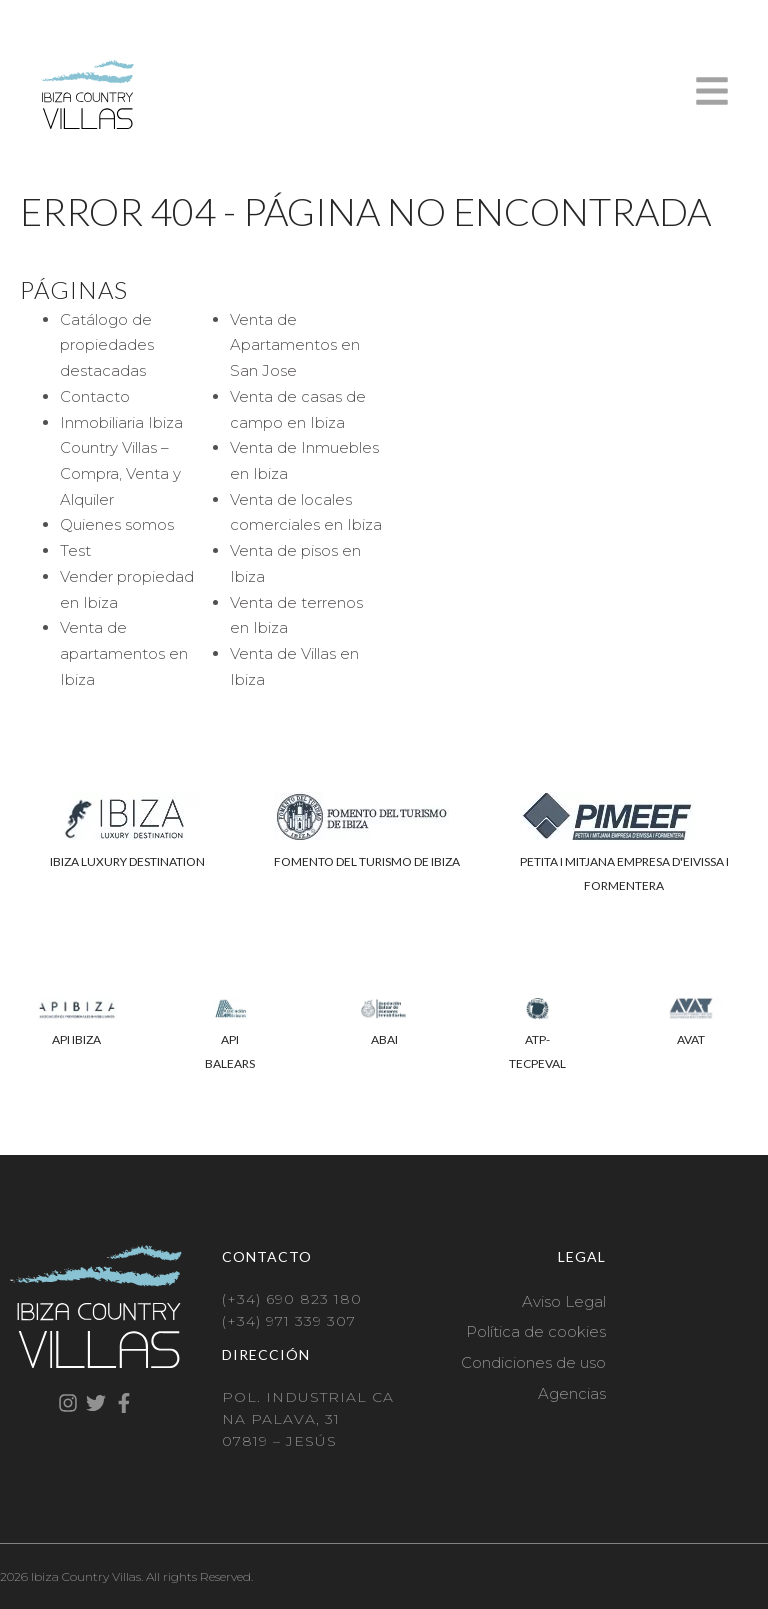  Describe the element at coordinates (564, 1301) in the screenshot. I see `Aviso Legal` at that location.